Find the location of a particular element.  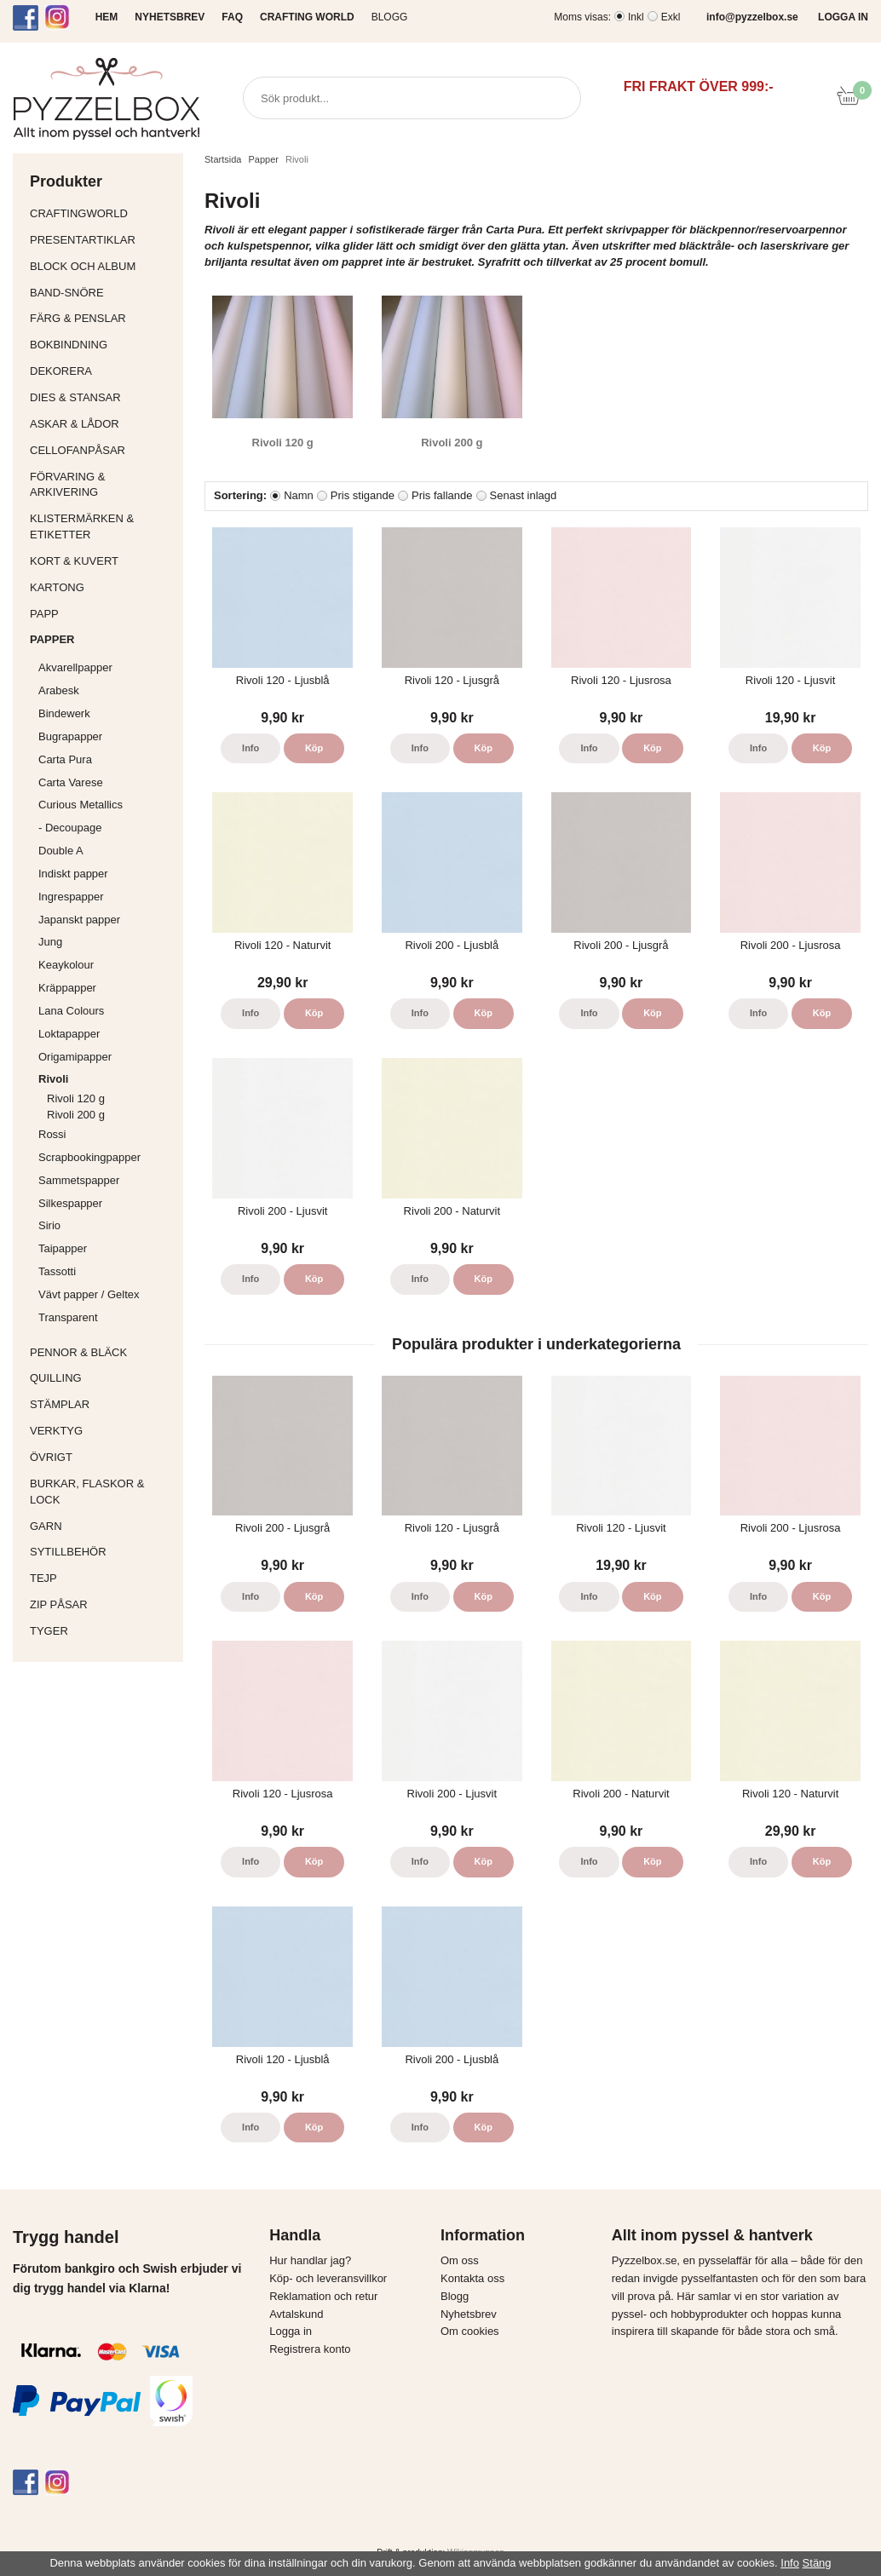

Pris fallande is located at coordinates (442, 495).